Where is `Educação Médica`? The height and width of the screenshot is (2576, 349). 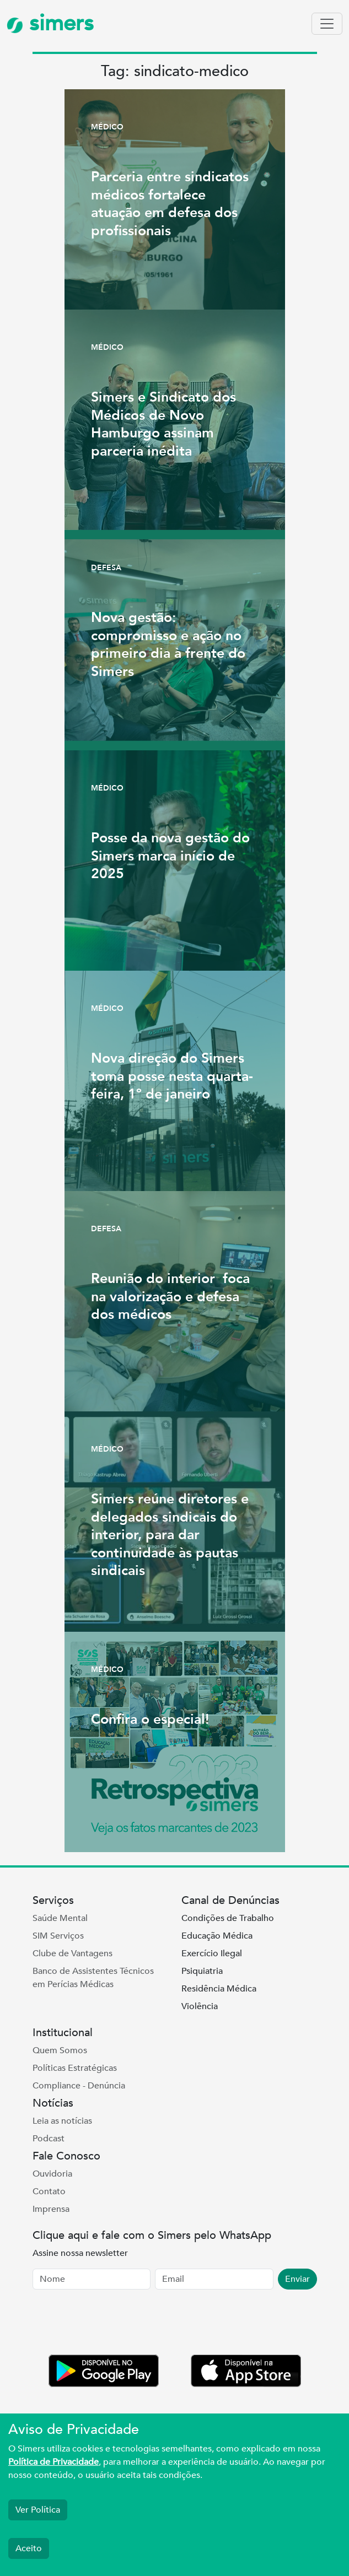 Educação Médica is located at coordinates (217, 1936).